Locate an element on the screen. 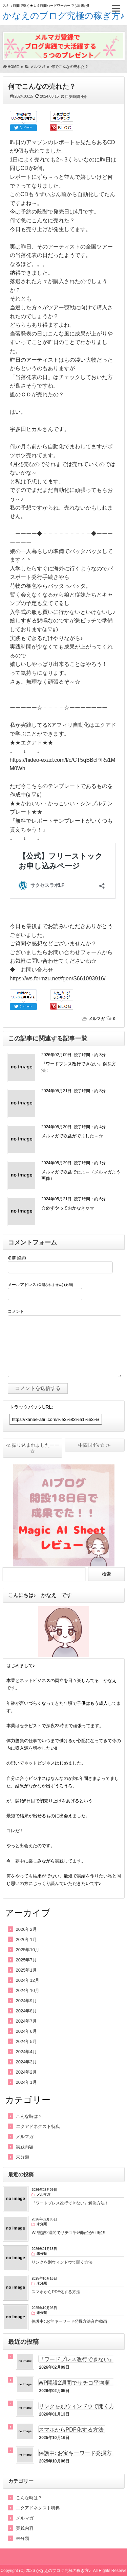  2024年5月 is located at coordinates (26, 2041).